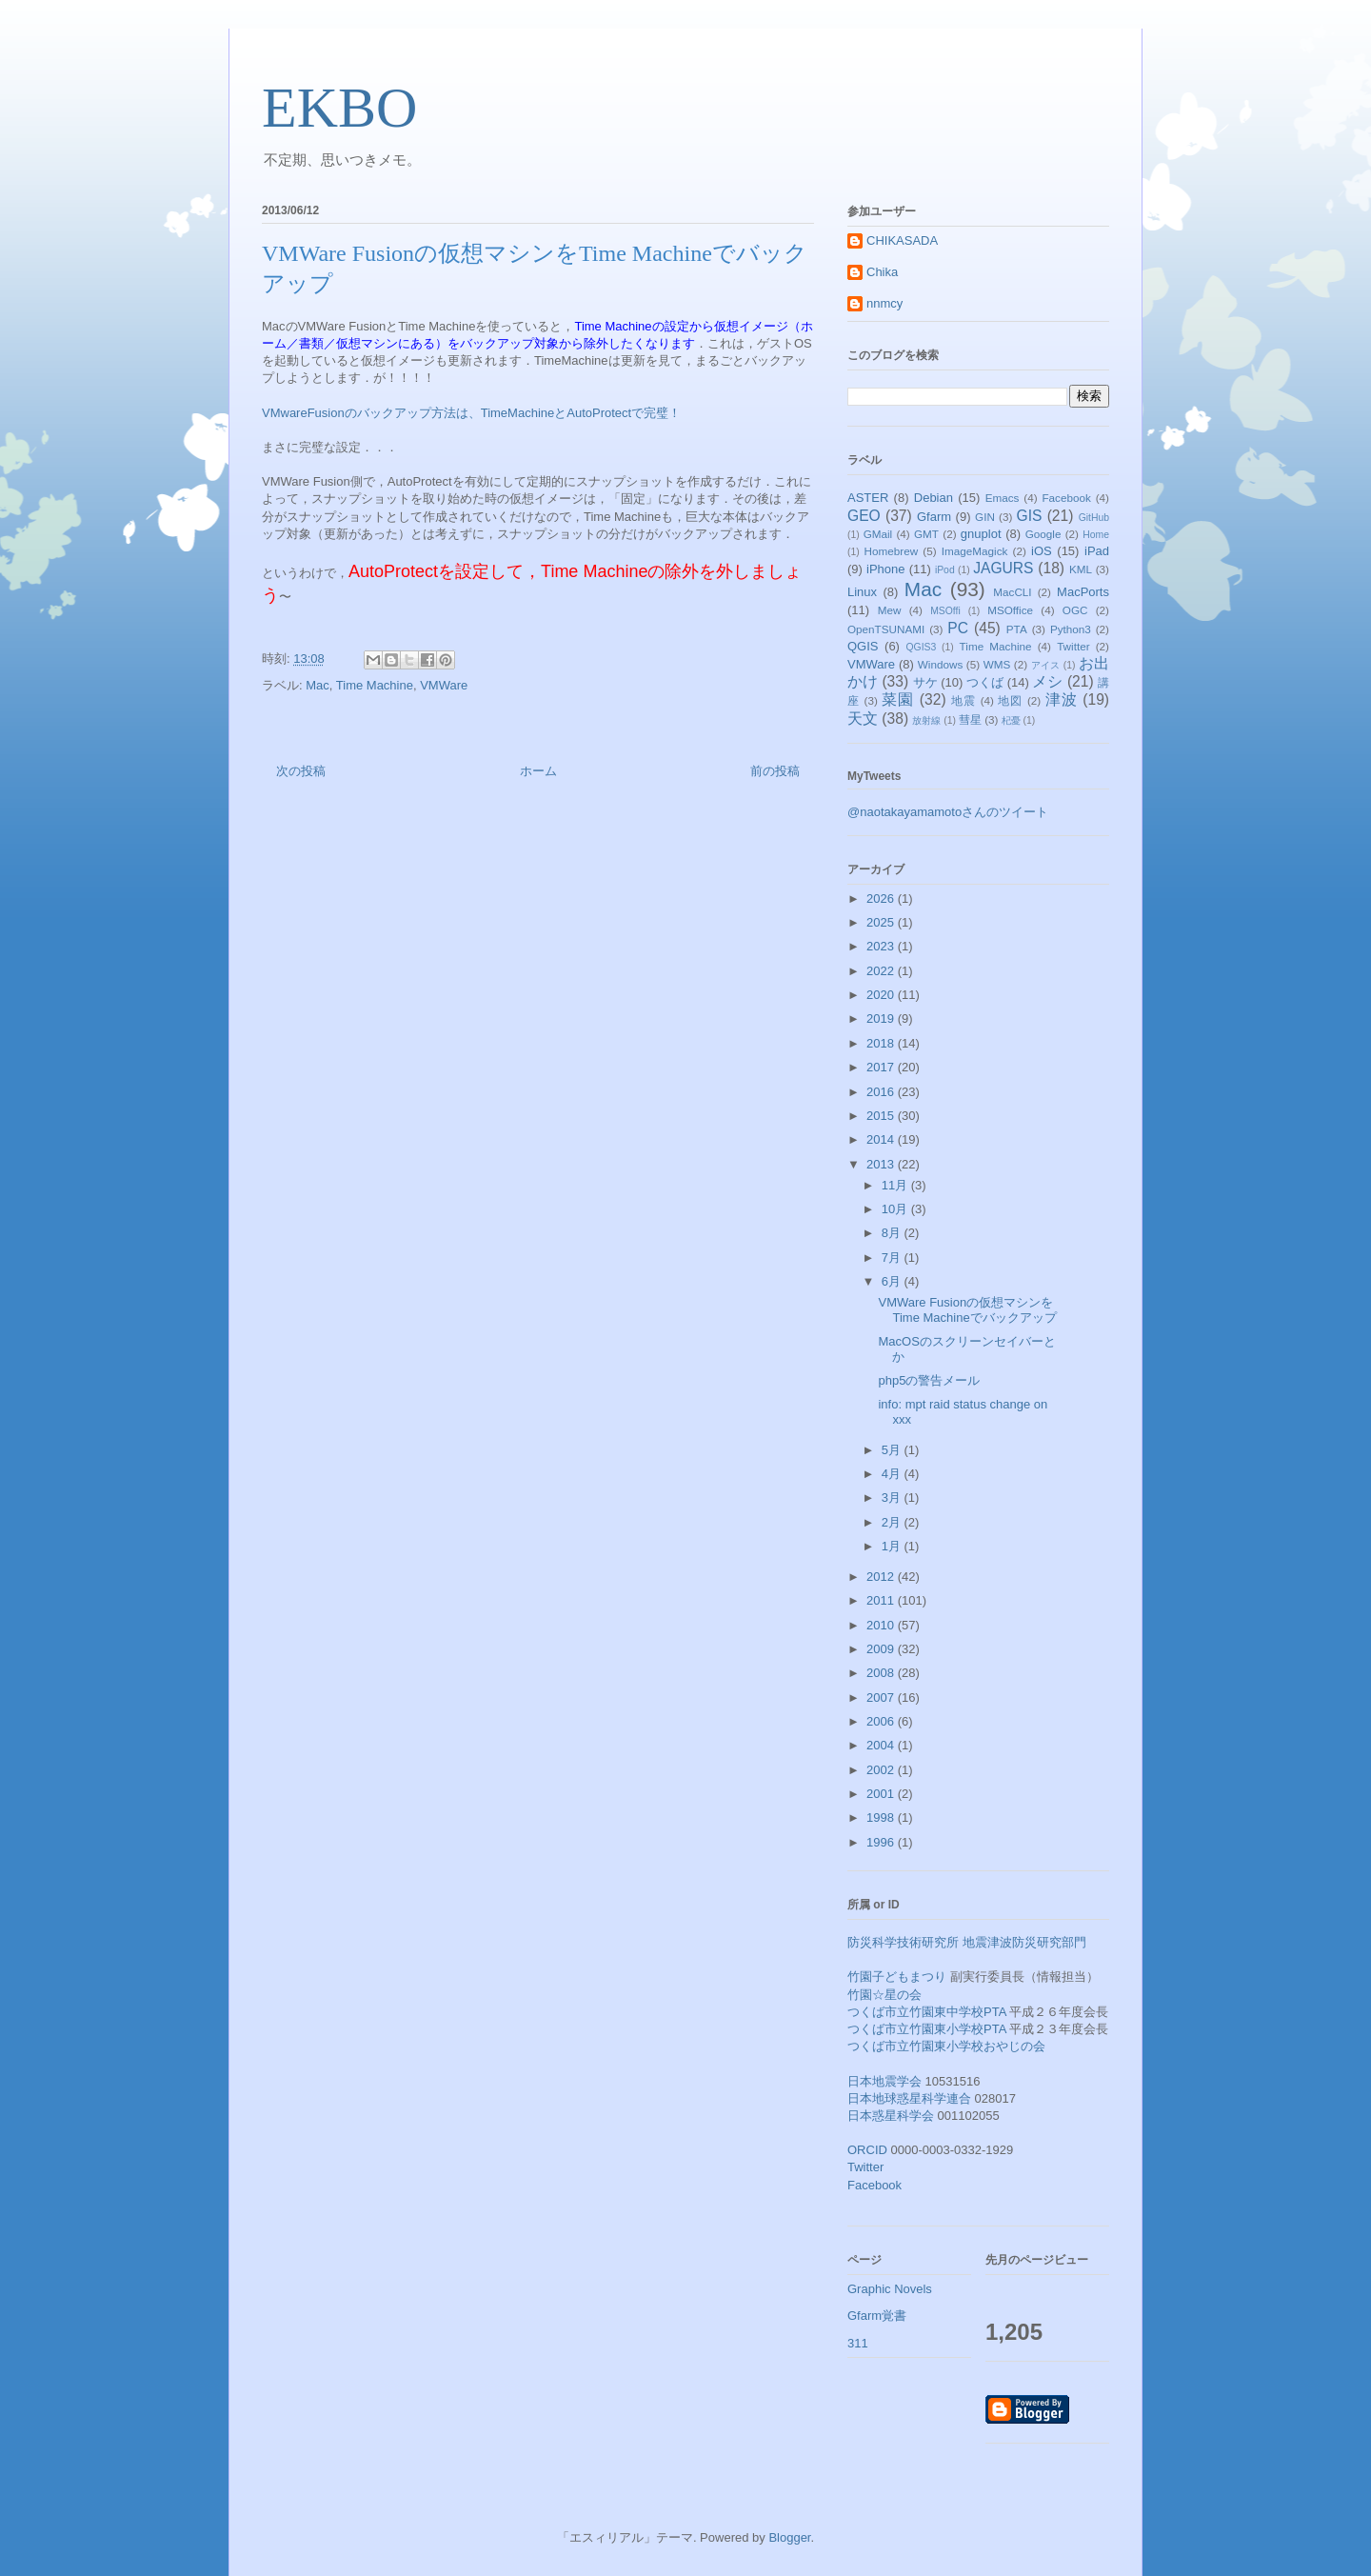 The height and width of the screenshot is (2576, 1371). Describe the element at coordinates (933, 497) in the screenshot. I see `Debian` at that location.